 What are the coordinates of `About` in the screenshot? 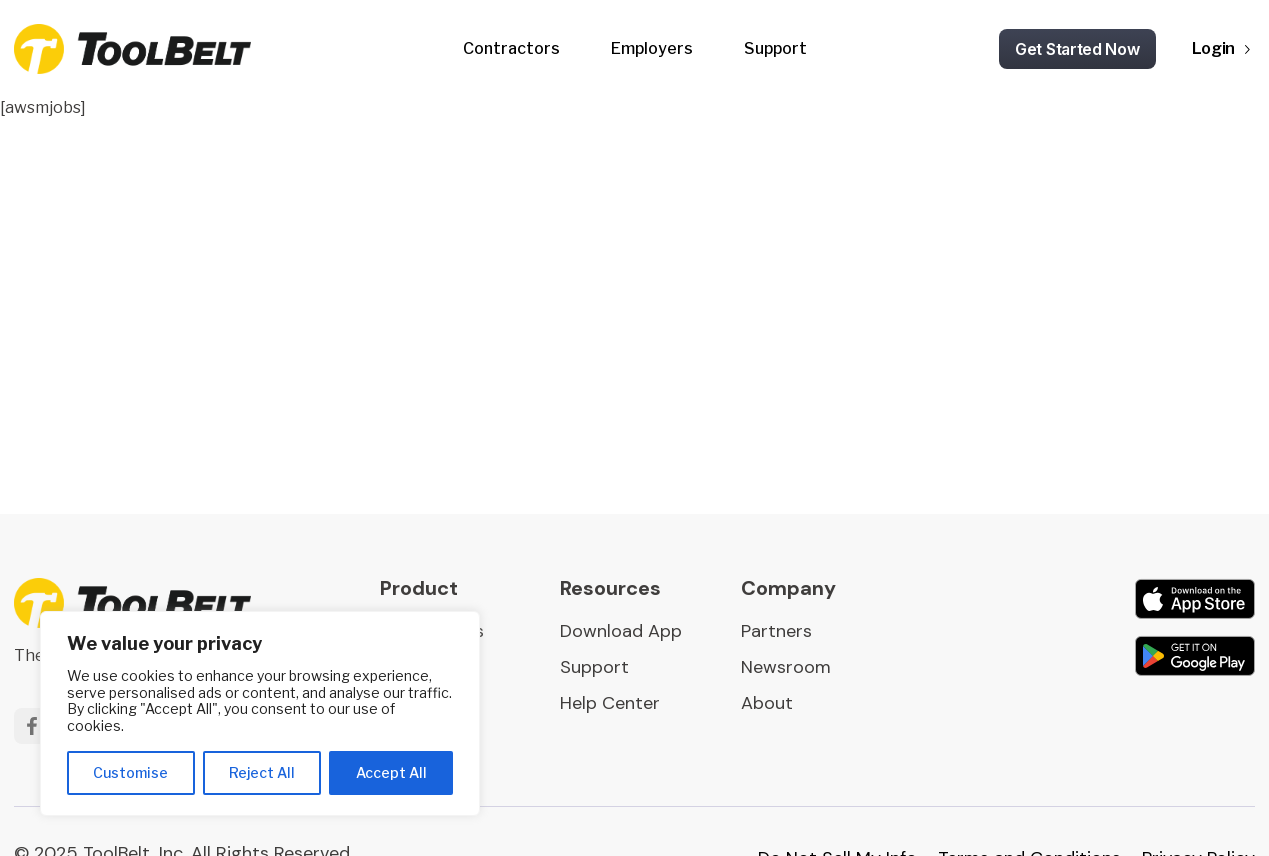 It's located at (767, 703).